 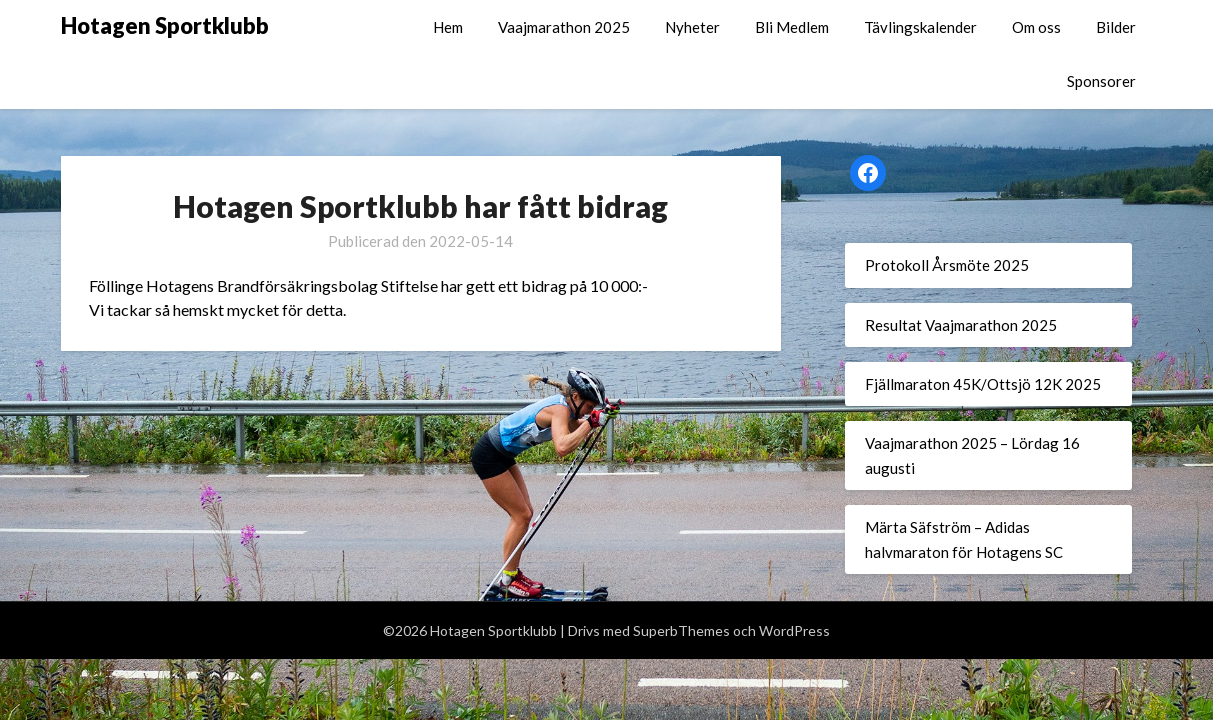 I want to click on Hem, so click(x=448, y=27).